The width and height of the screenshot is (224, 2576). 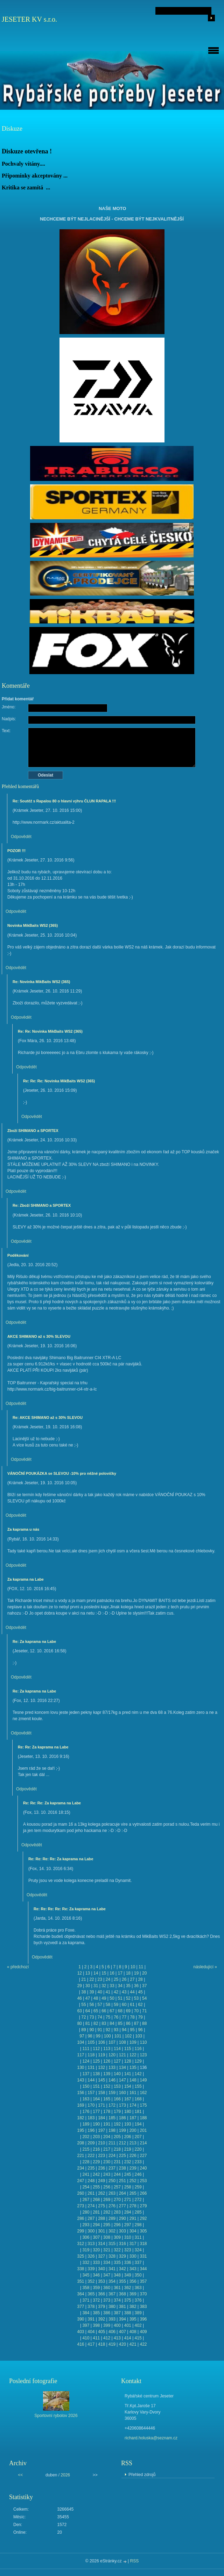 I want to click on 209, so click(x=91, y=2143).